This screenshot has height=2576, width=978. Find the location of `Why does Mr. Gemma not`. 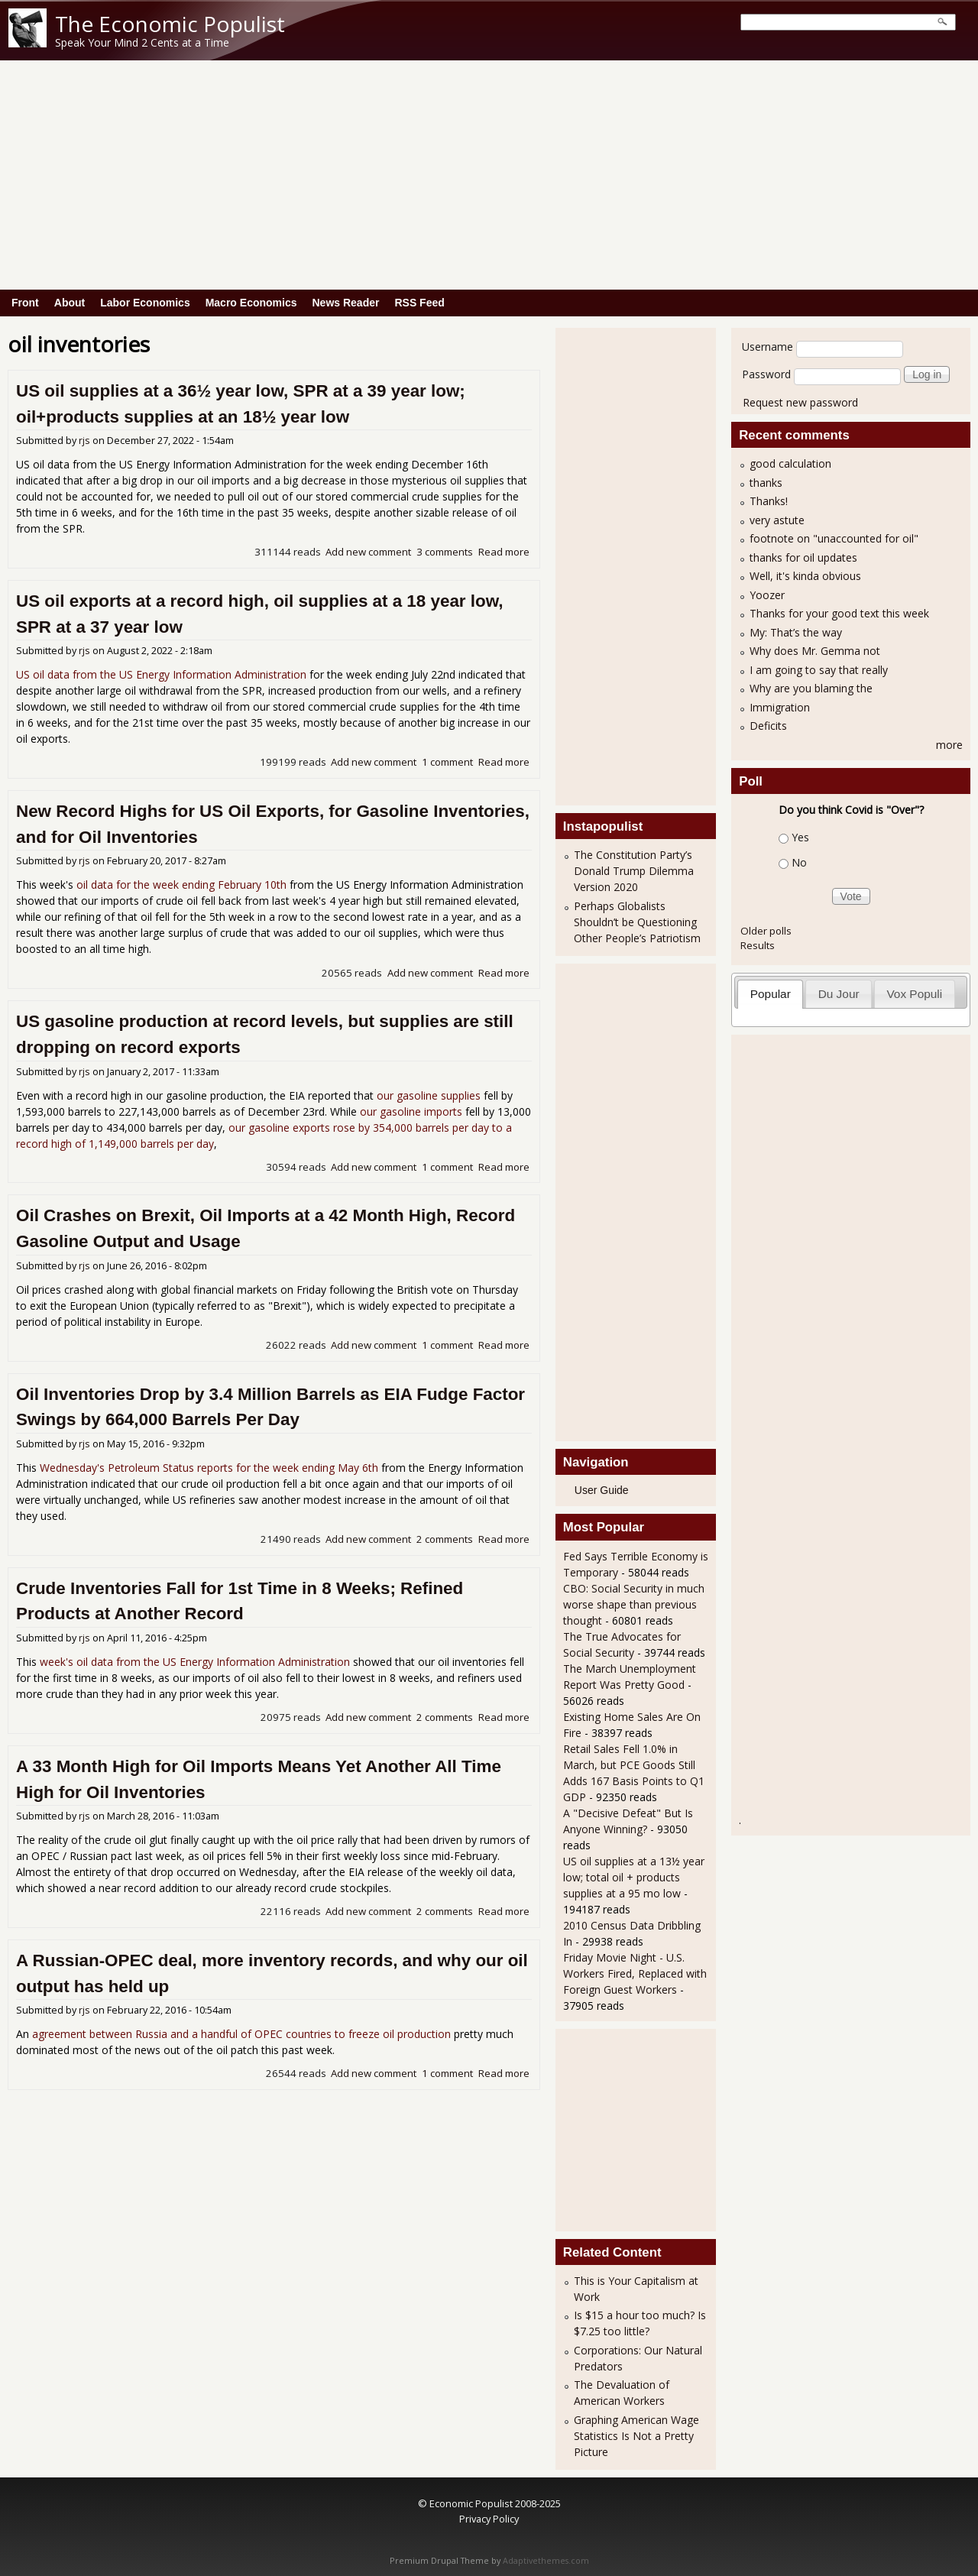

Why does Mr. Gemma not is located at coordinates (815, 650).